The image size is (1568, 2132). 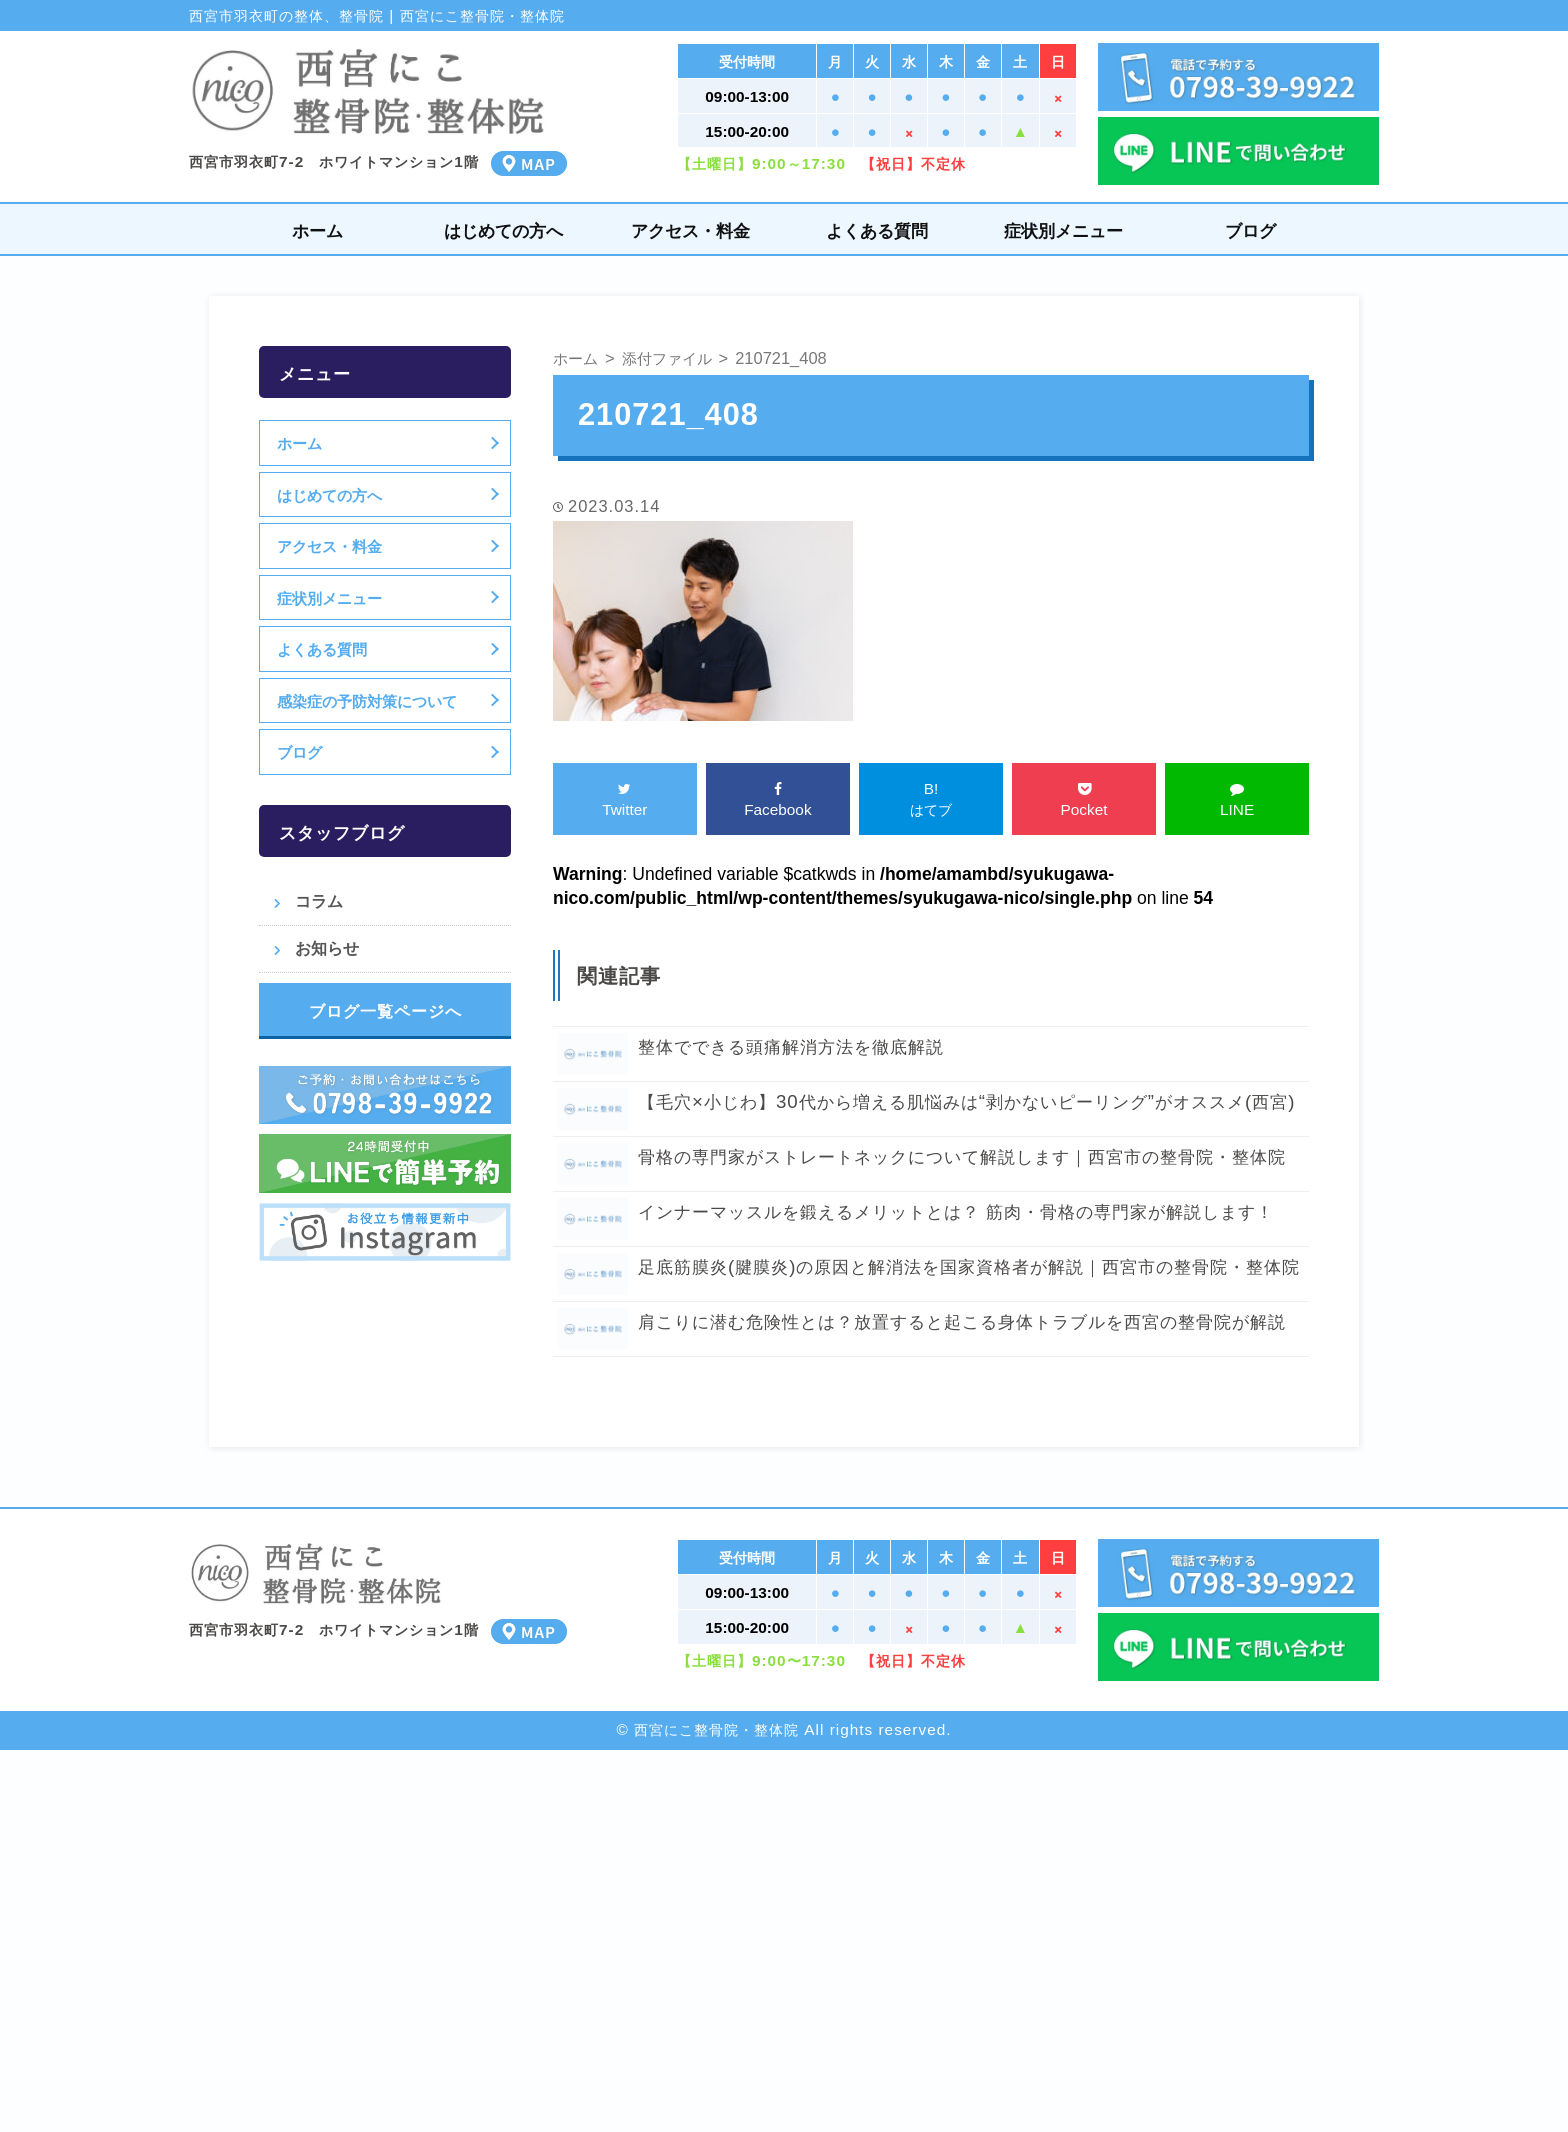 I want to click on お知らせ, so click(x=327, y=948).